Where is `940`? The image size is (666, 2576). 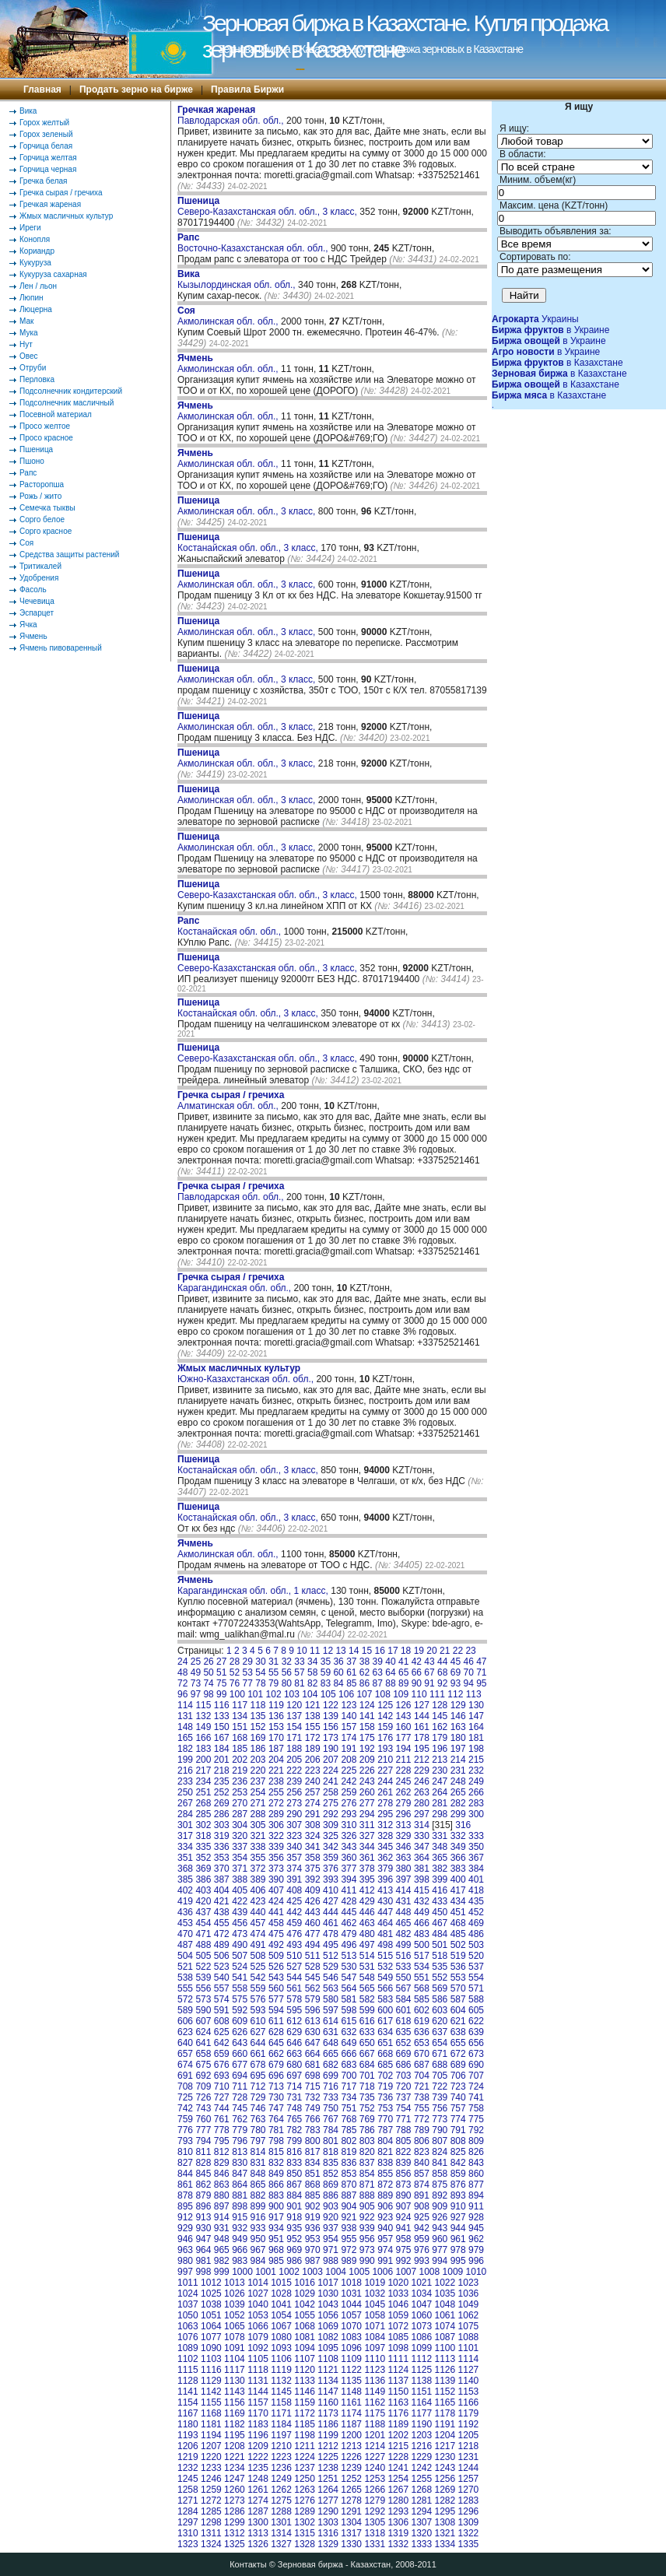 940 is located at coordinates (385, 2228).